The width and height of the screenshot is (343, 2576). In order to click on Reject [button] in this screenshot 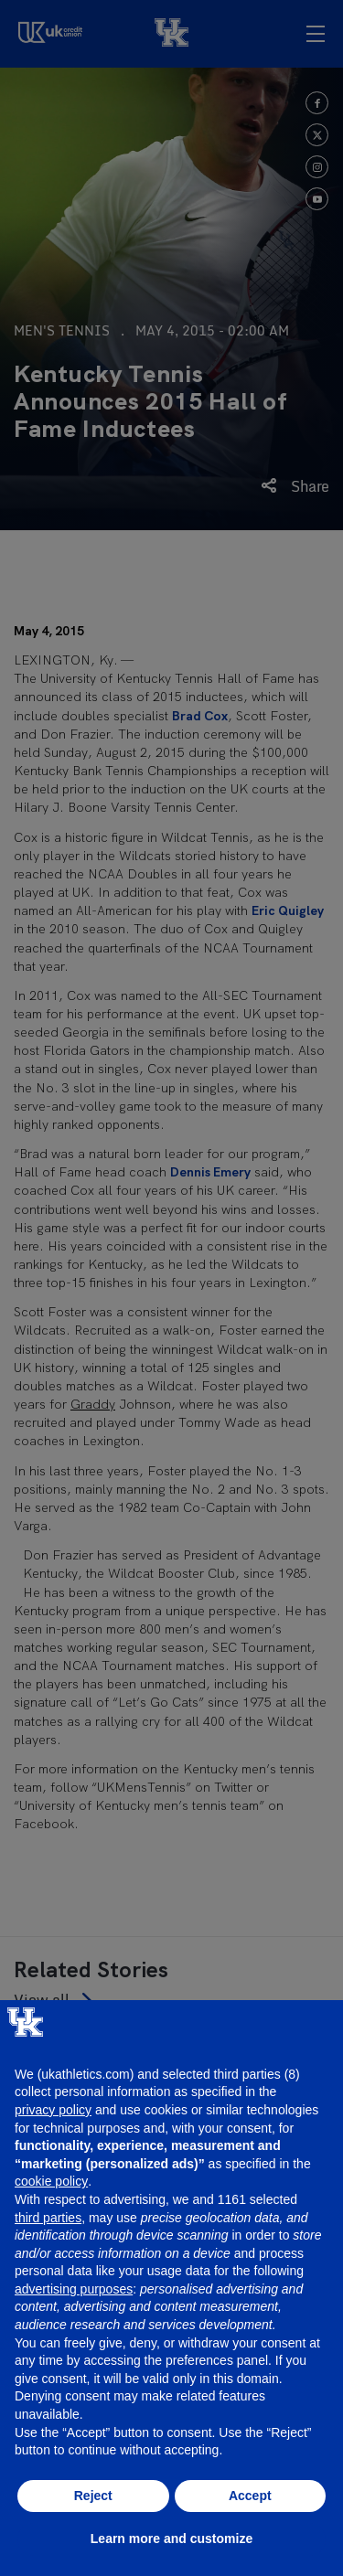, I will do `click(93, 2495)`.